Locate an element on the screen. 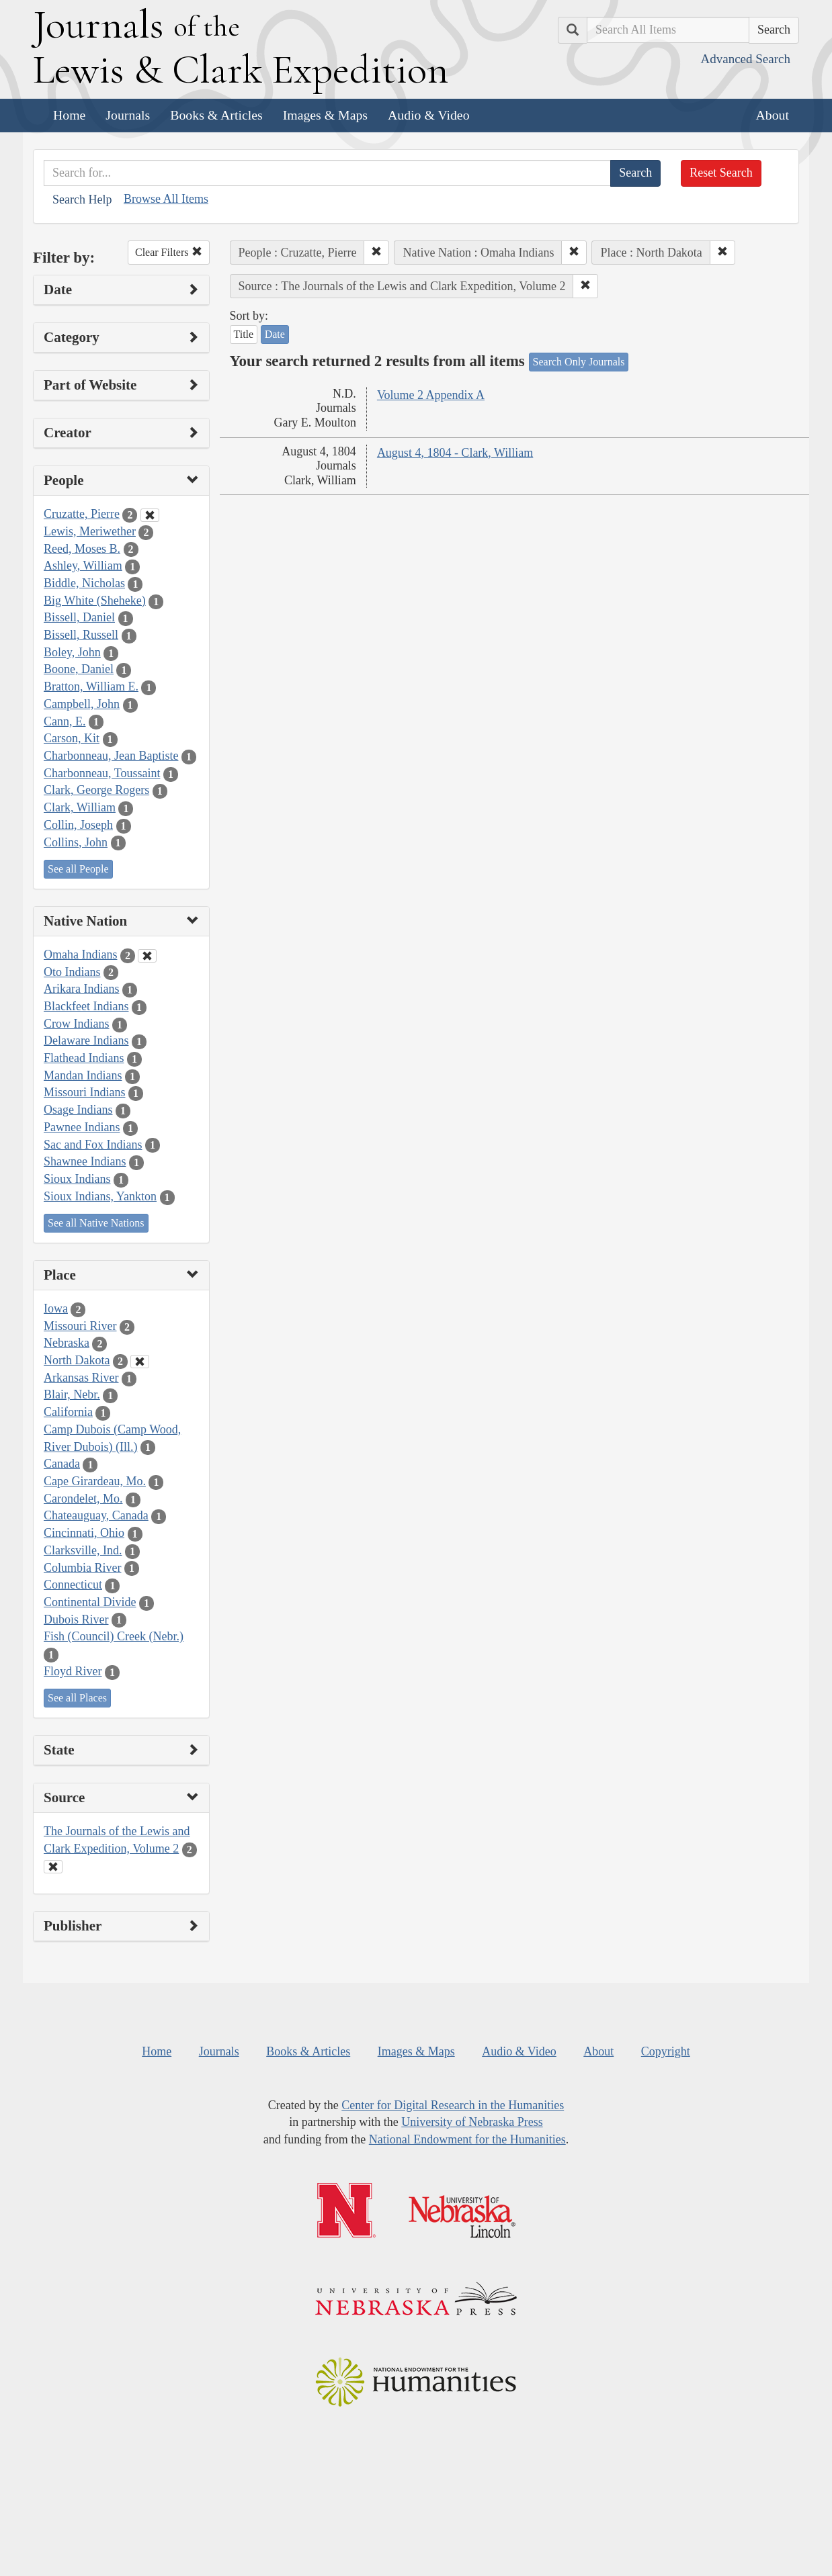  Clear Filters is located at coordinates (168, 252).